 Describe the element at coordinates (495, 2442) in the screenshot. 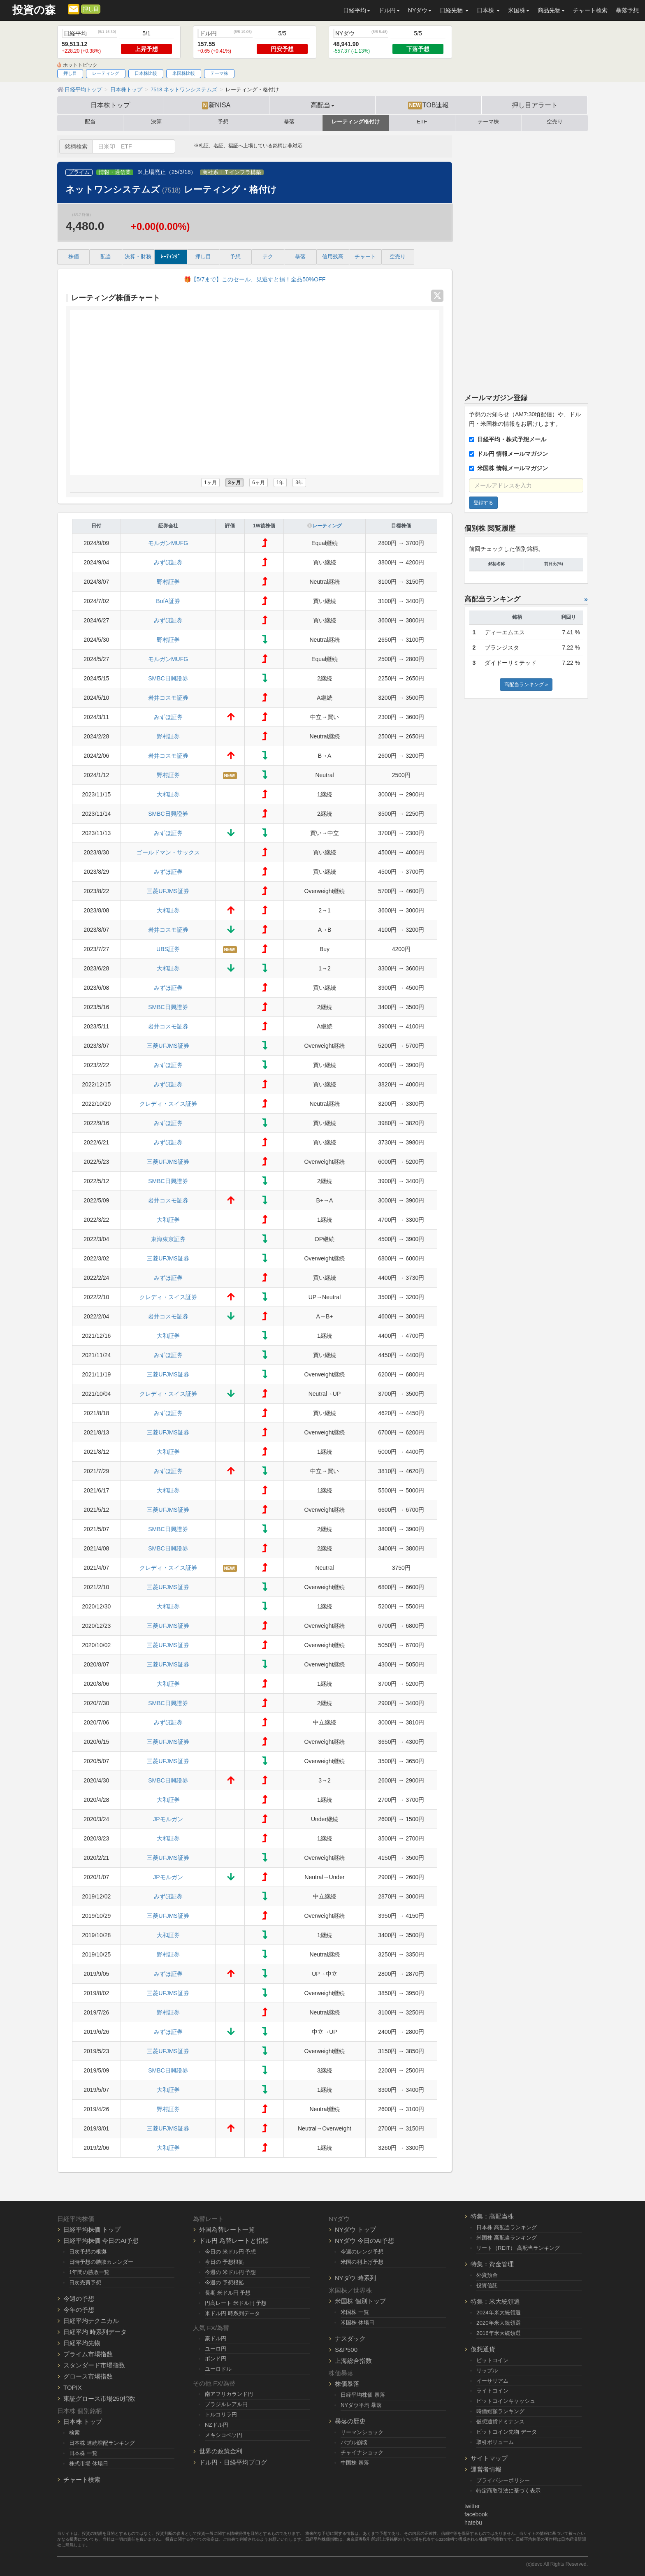

I see `取引ボリューム` at that location.